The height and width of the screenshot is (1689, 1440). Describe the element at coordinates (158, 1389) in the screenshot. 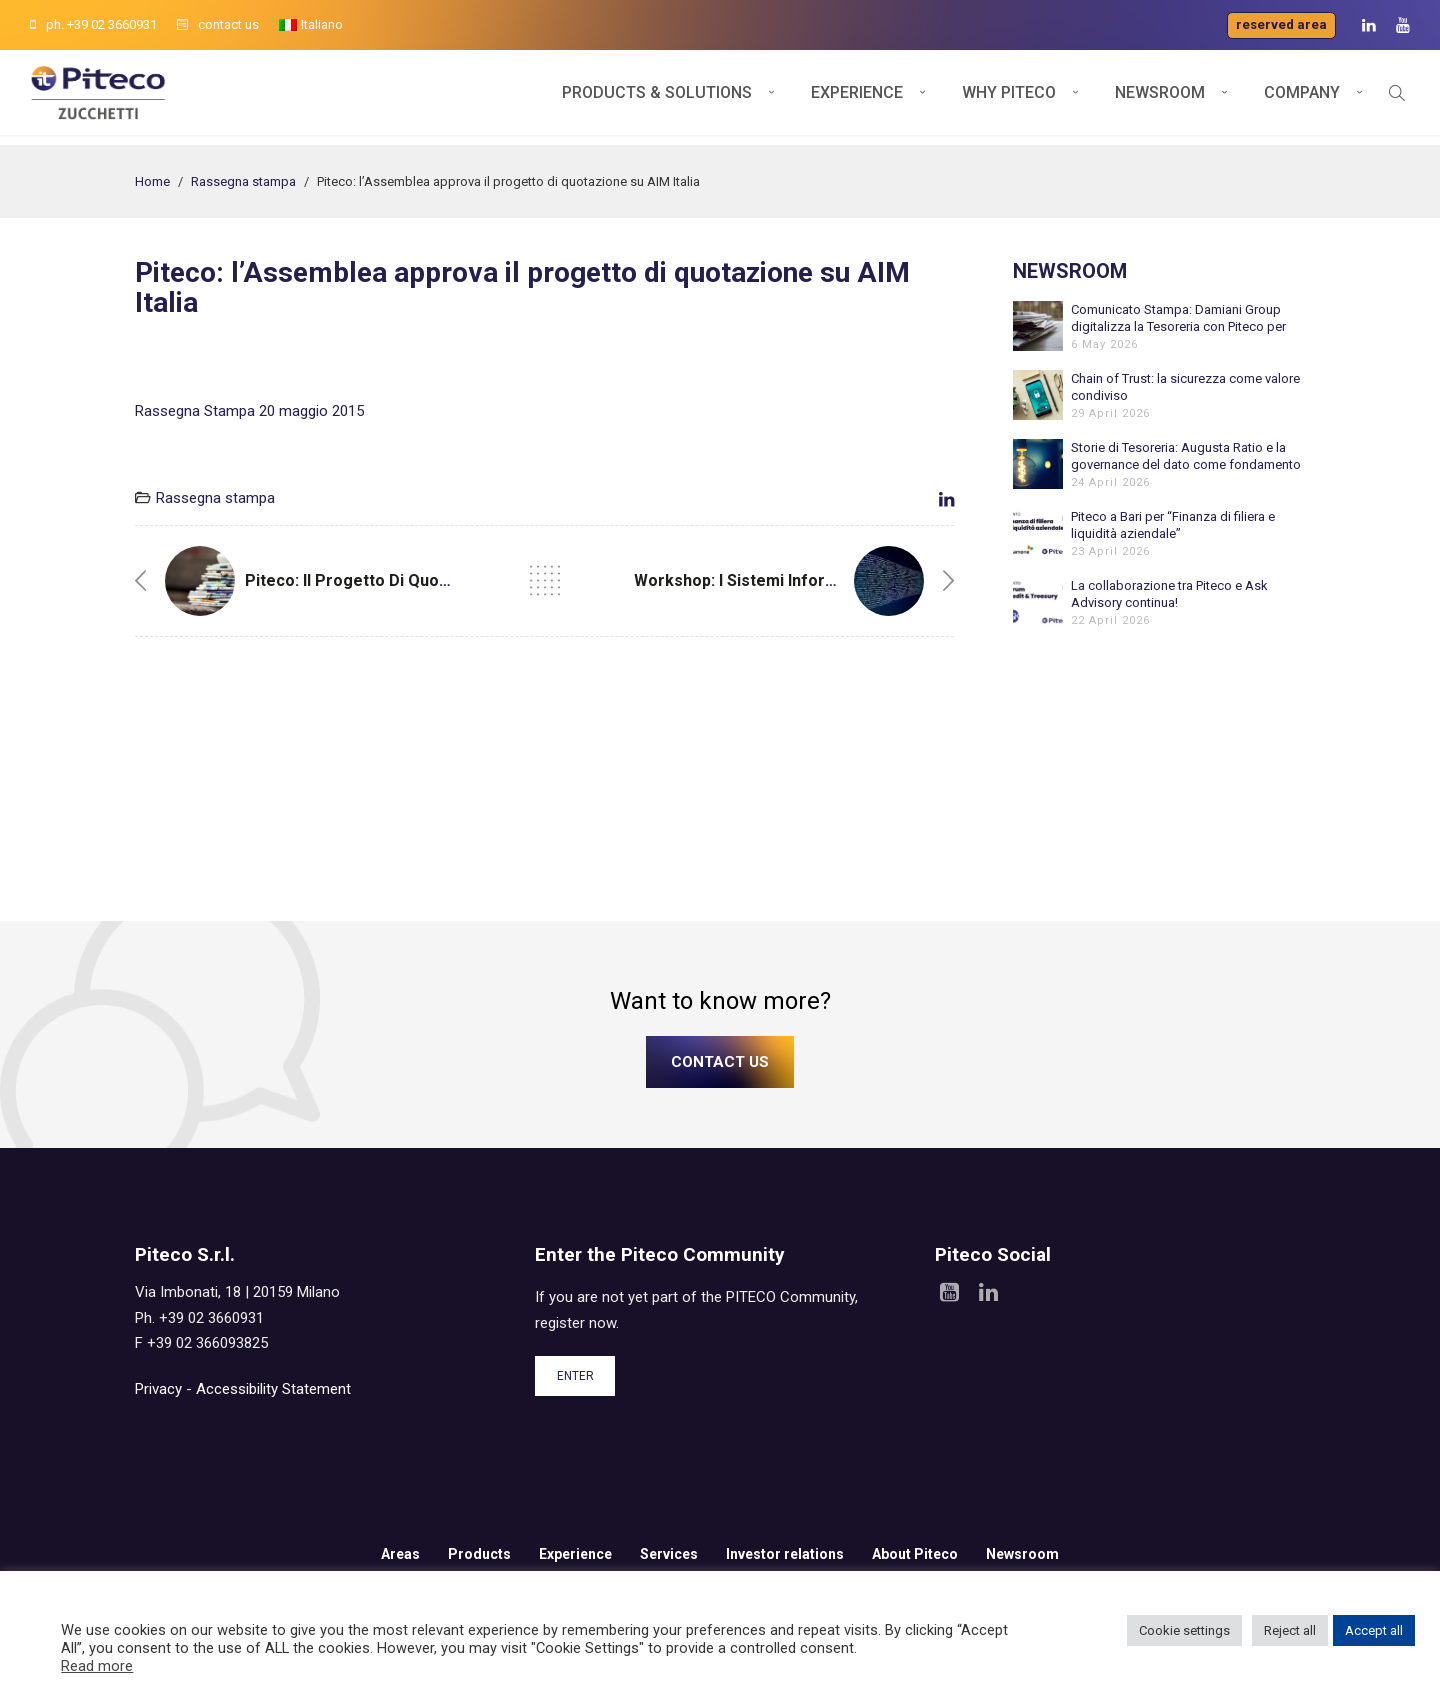

I see `Privacy` at that location.